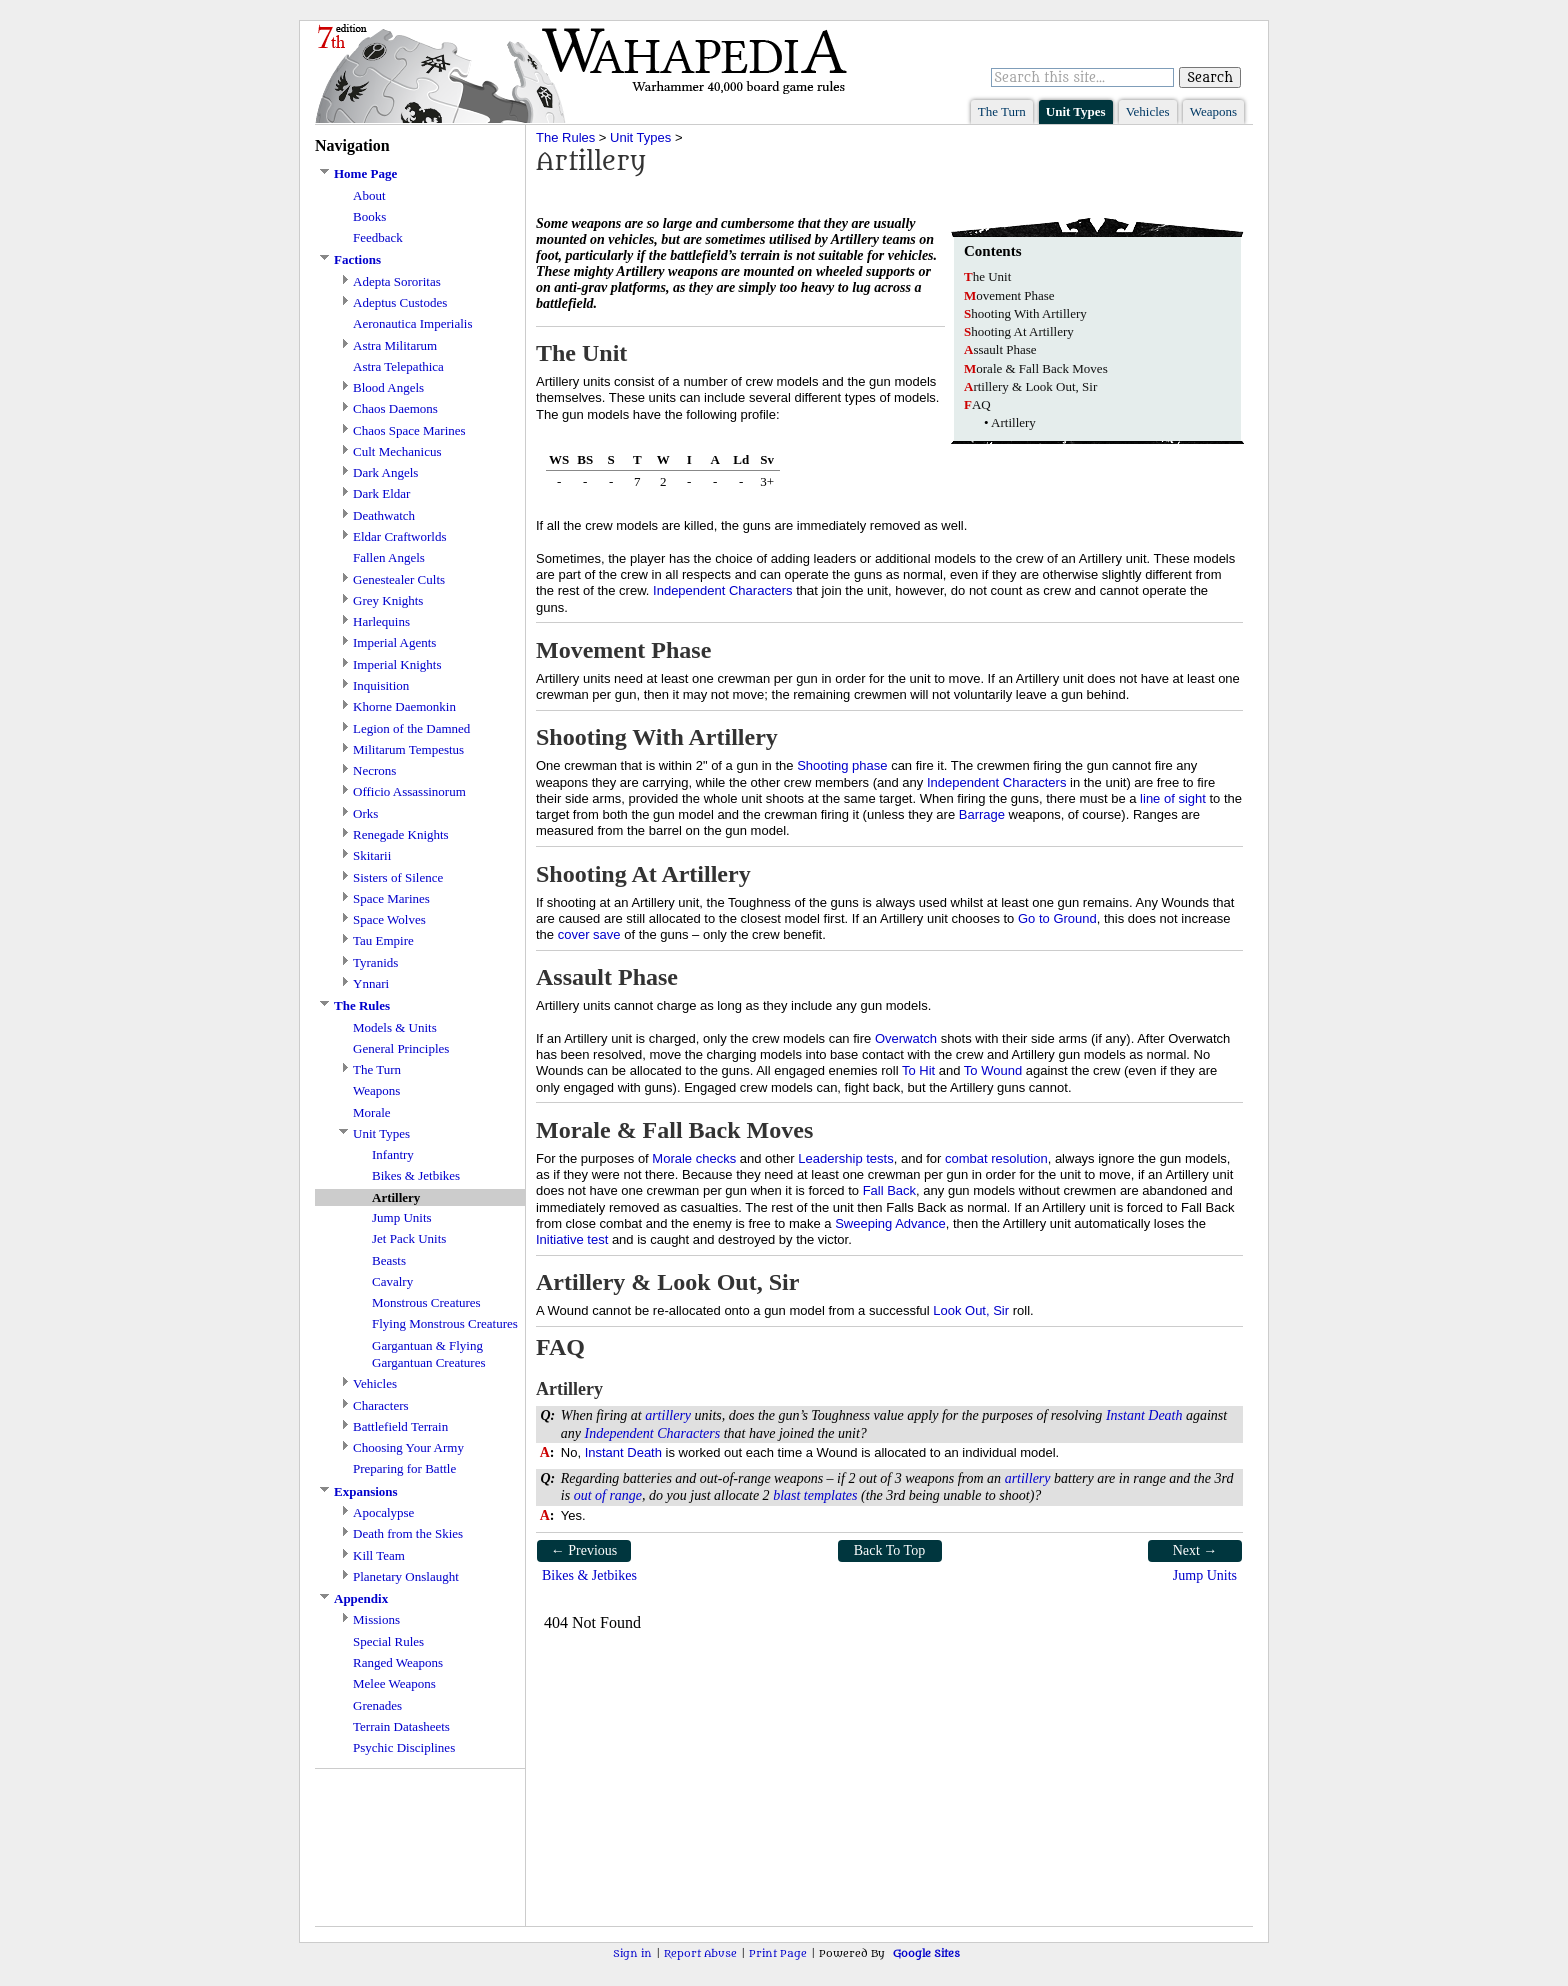 This screenshot has height=1986, width=1568. I want to click on Grenades, so click(377, 1705).